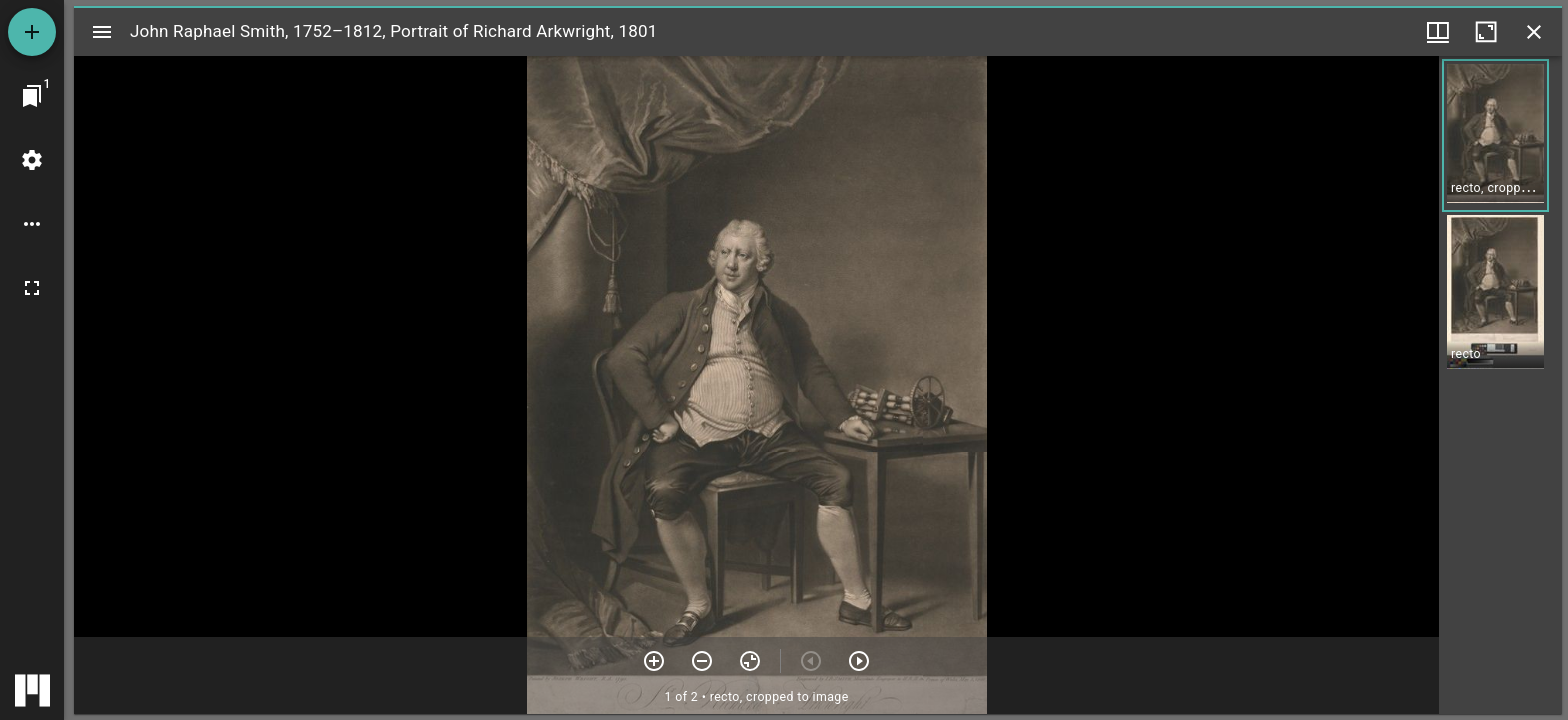 Image resolution: width=1568 pixels, height=720 pixels. I want to click on [Maximize window], so click(1486, 32).